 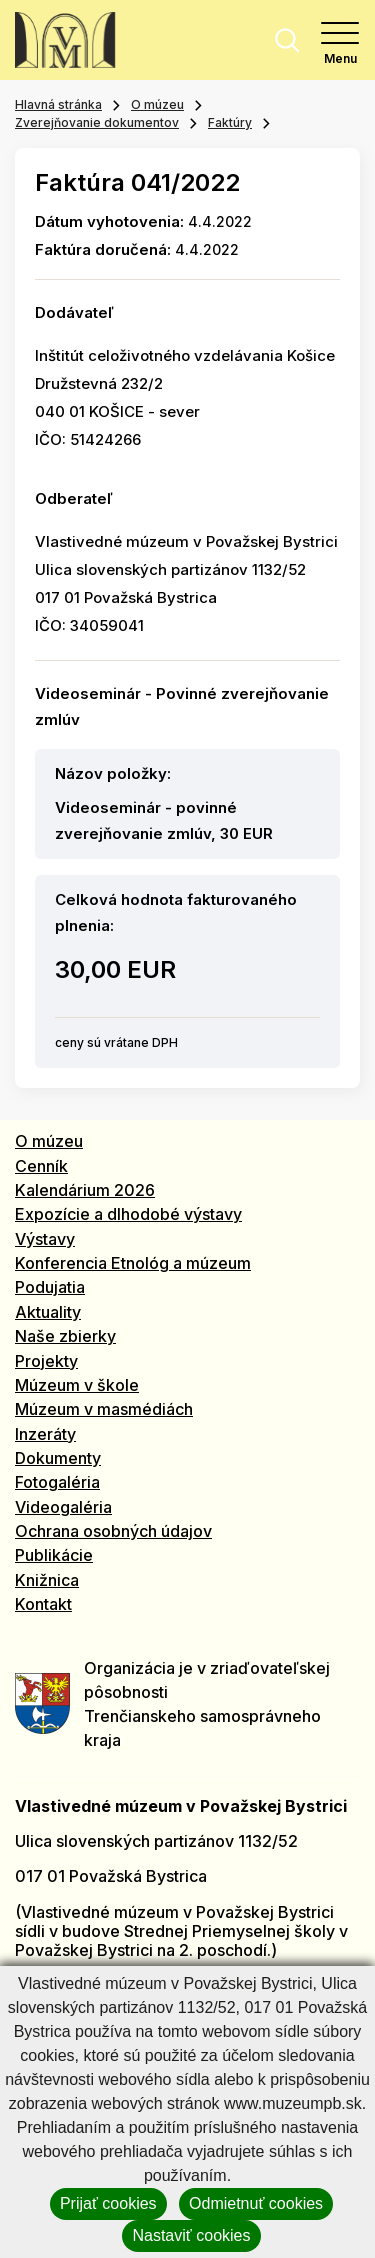 I want to click on Zverejňovanie dokumentov, so click(x=97, y=122).